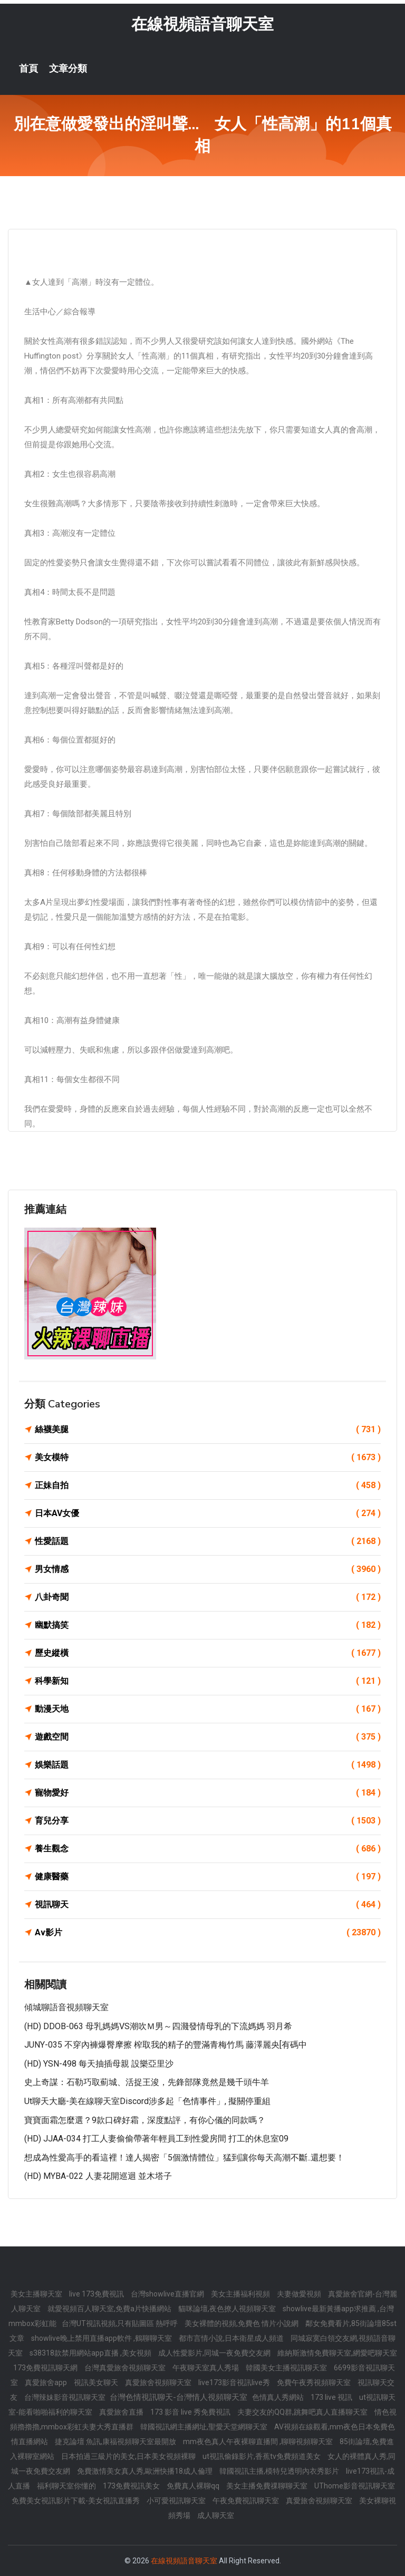 This screenshot has width=405, height=2576. I want to click on 史上奇謀：石勒巧取薊城、活捉王浚，先鋒部隊竟然是幾千頭牛羊, so click(146, 2082).